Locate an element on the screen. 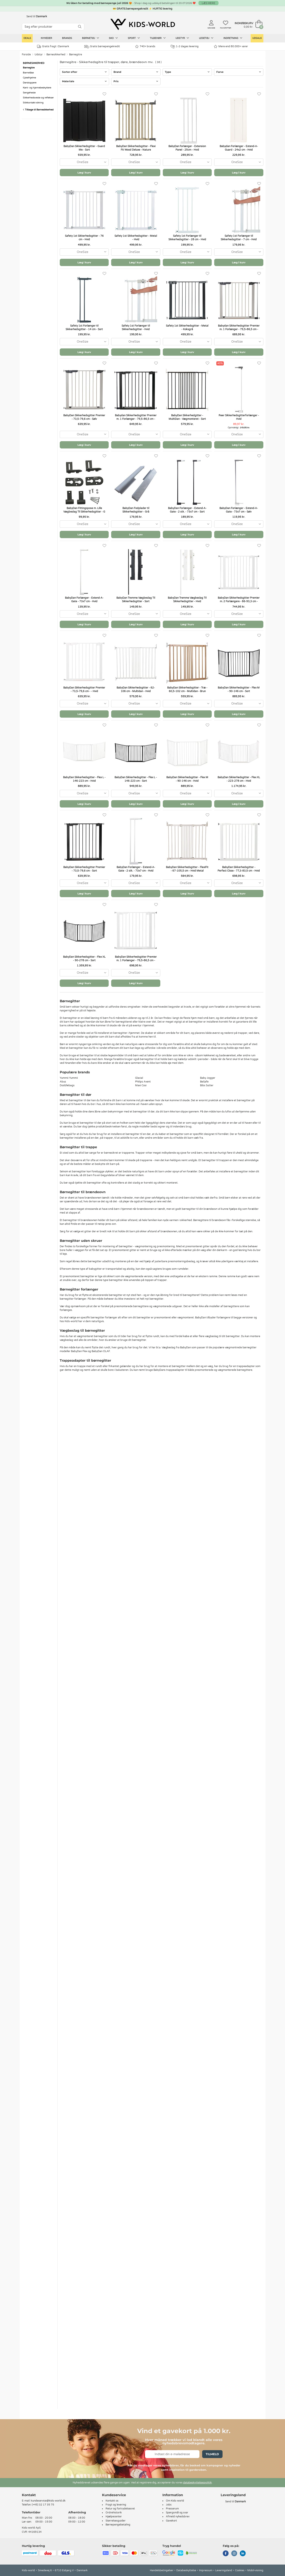 The width and height of the screenshot is (285, 2576). Doddlebags is located at coordinates (67, 1085).